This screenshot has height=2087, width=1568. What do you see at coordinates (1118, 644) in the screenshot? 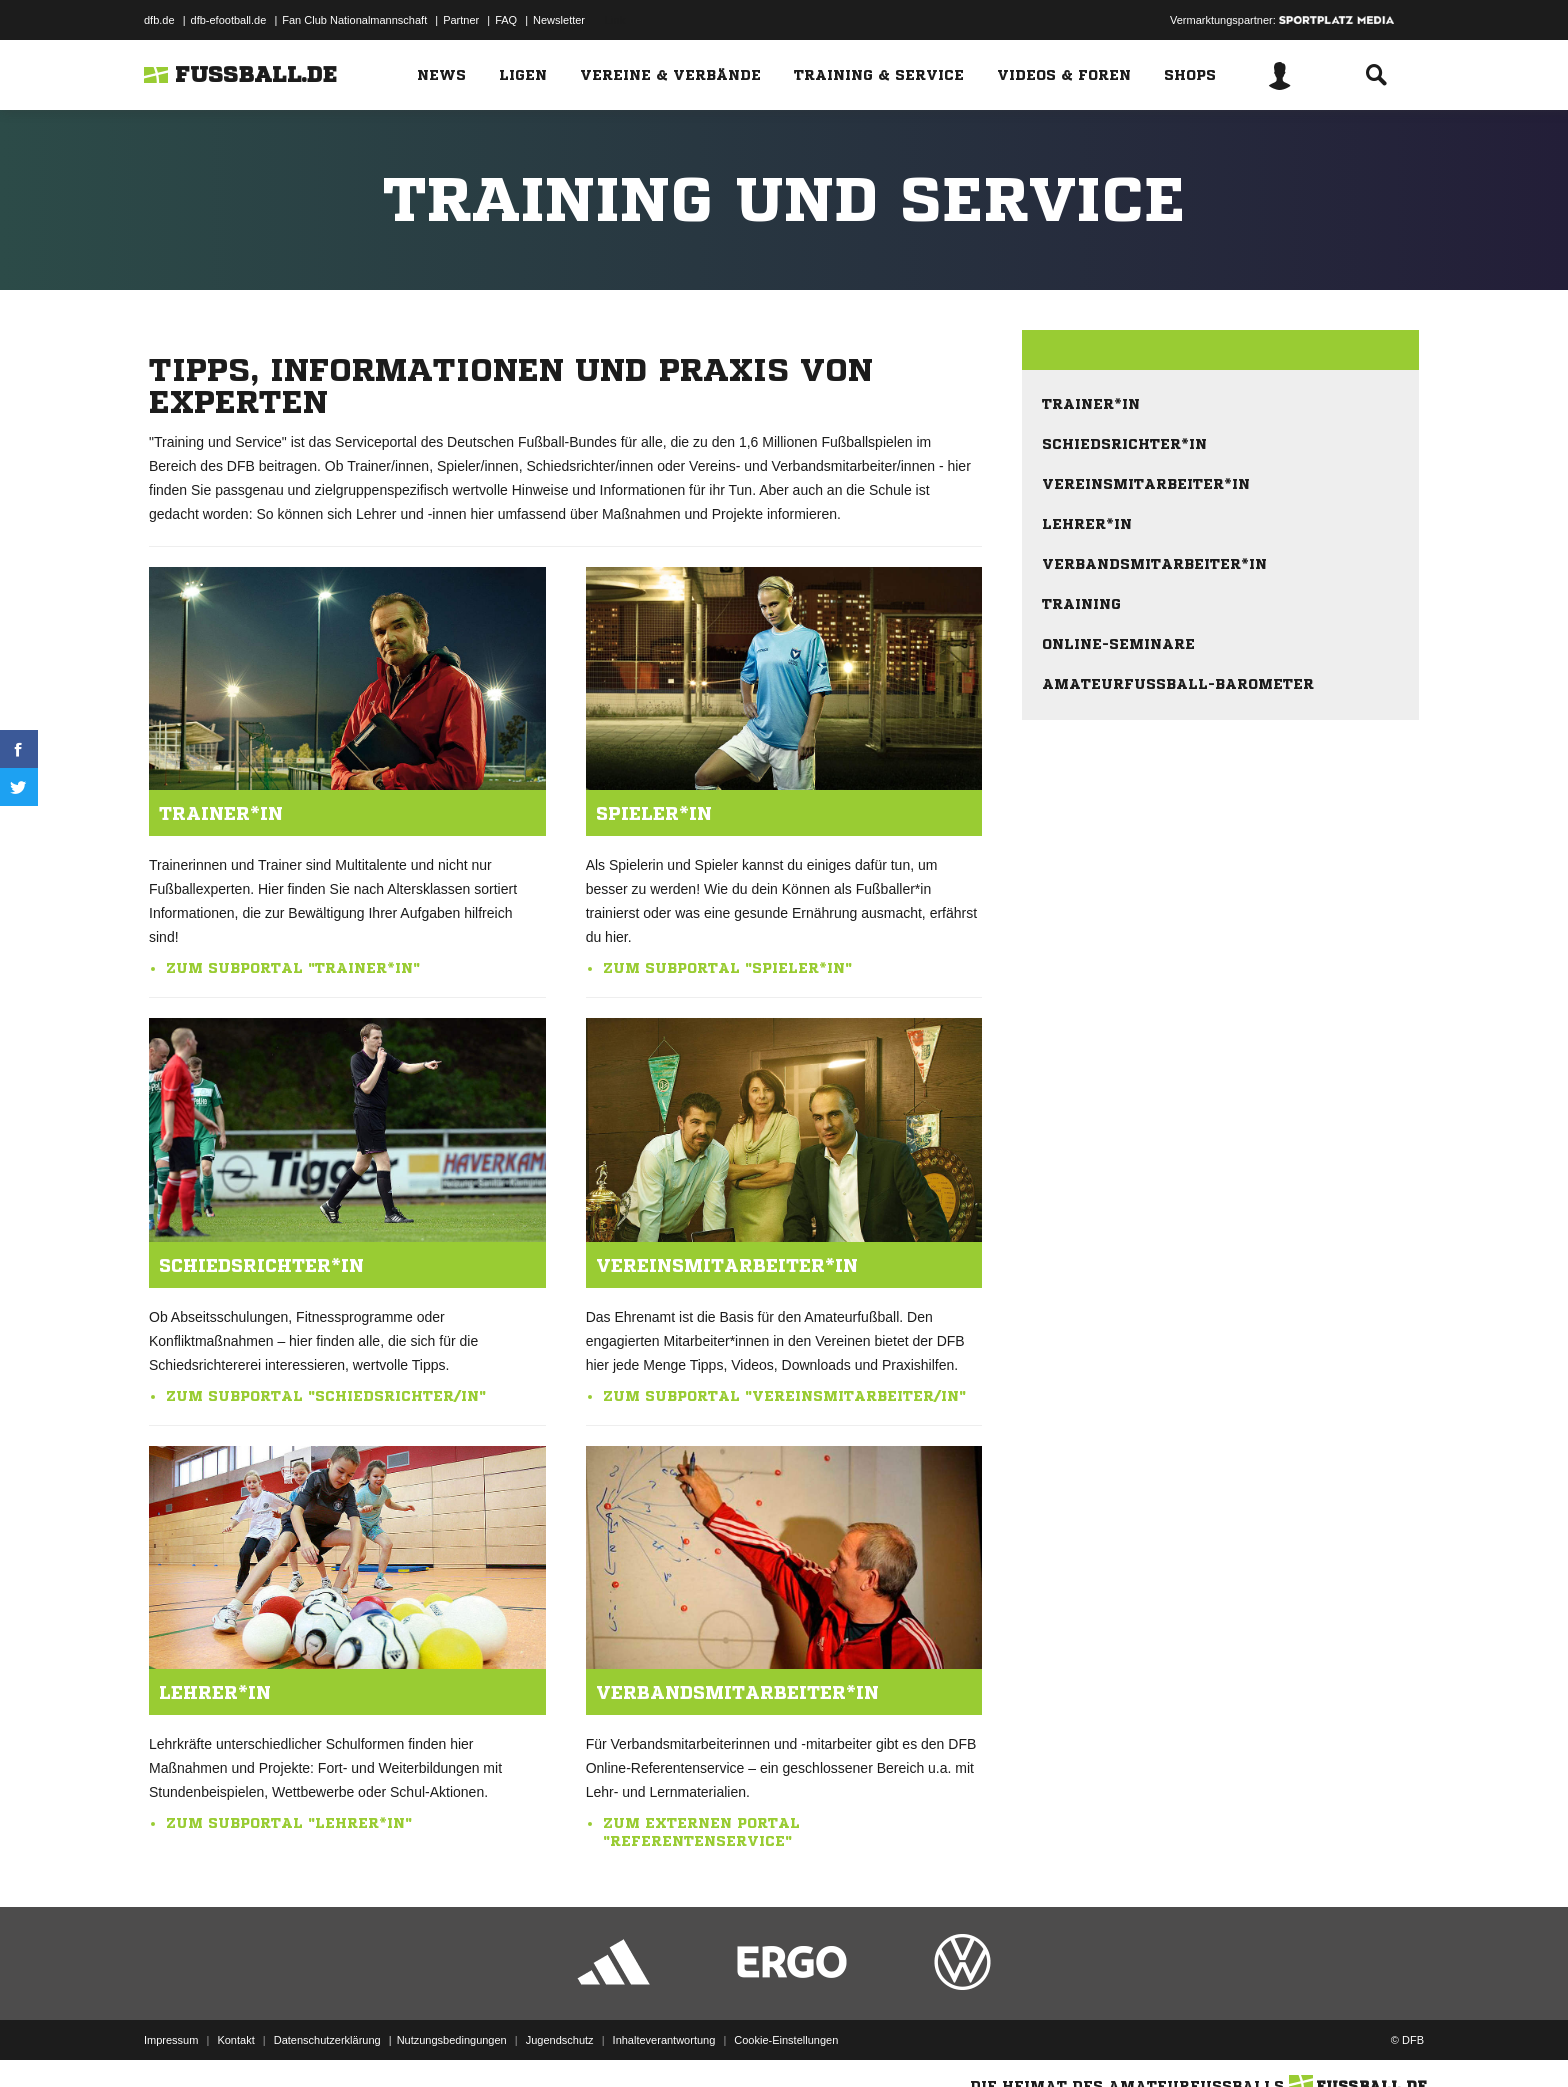
I see `Online-Seminare [menuitem]` at bounding box center [1118, 644].